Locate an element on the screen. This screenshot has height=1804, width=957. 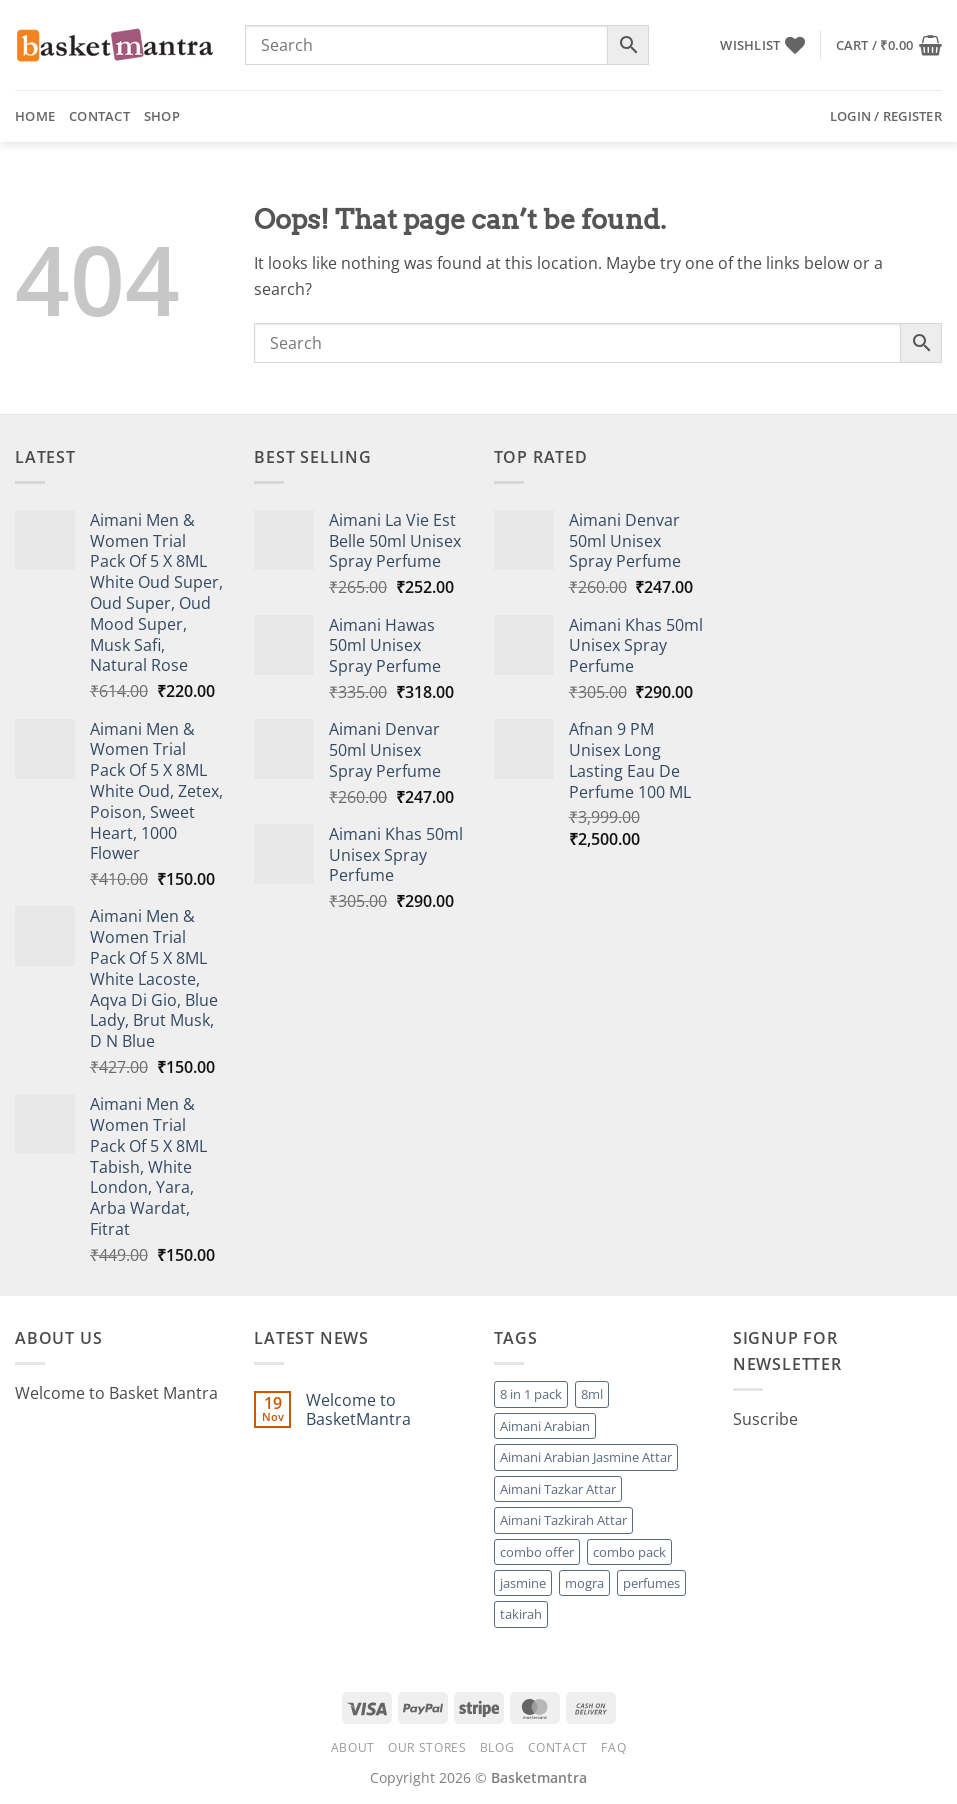
Contact is located at coordinates (99, 116).